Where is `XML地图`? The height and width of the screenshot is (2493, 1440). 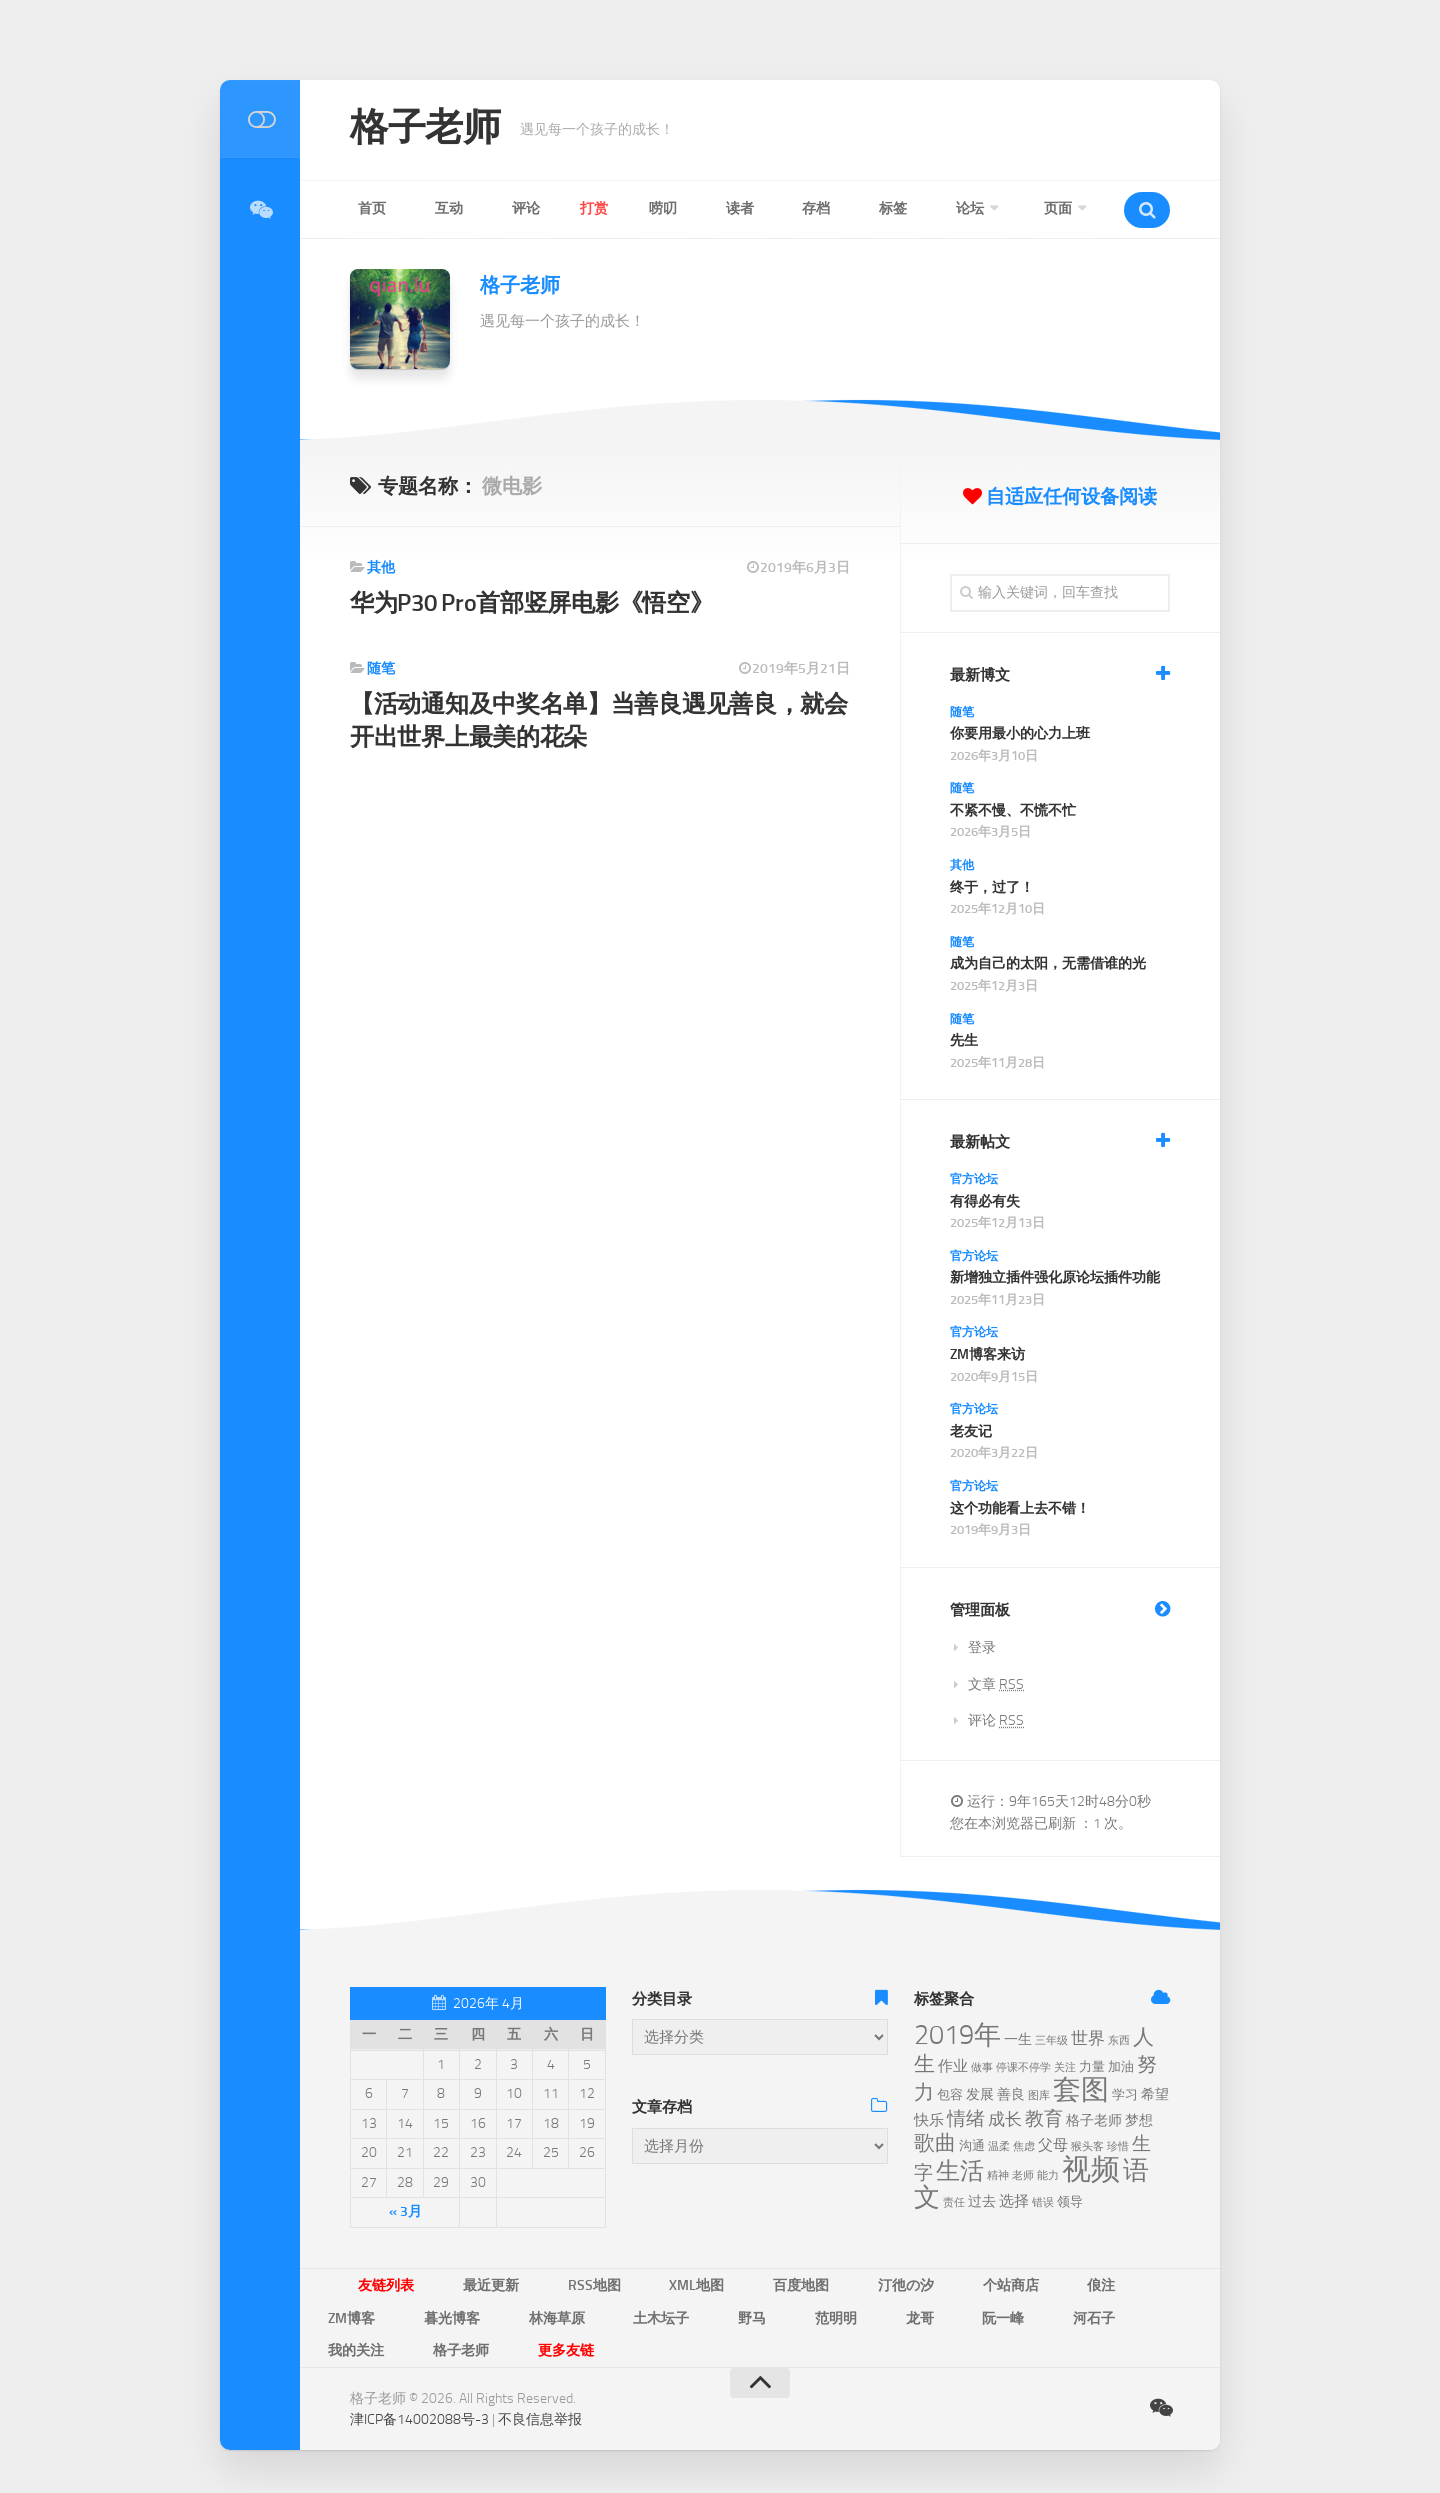 XML地图 is located at coordinates (632, 2283).